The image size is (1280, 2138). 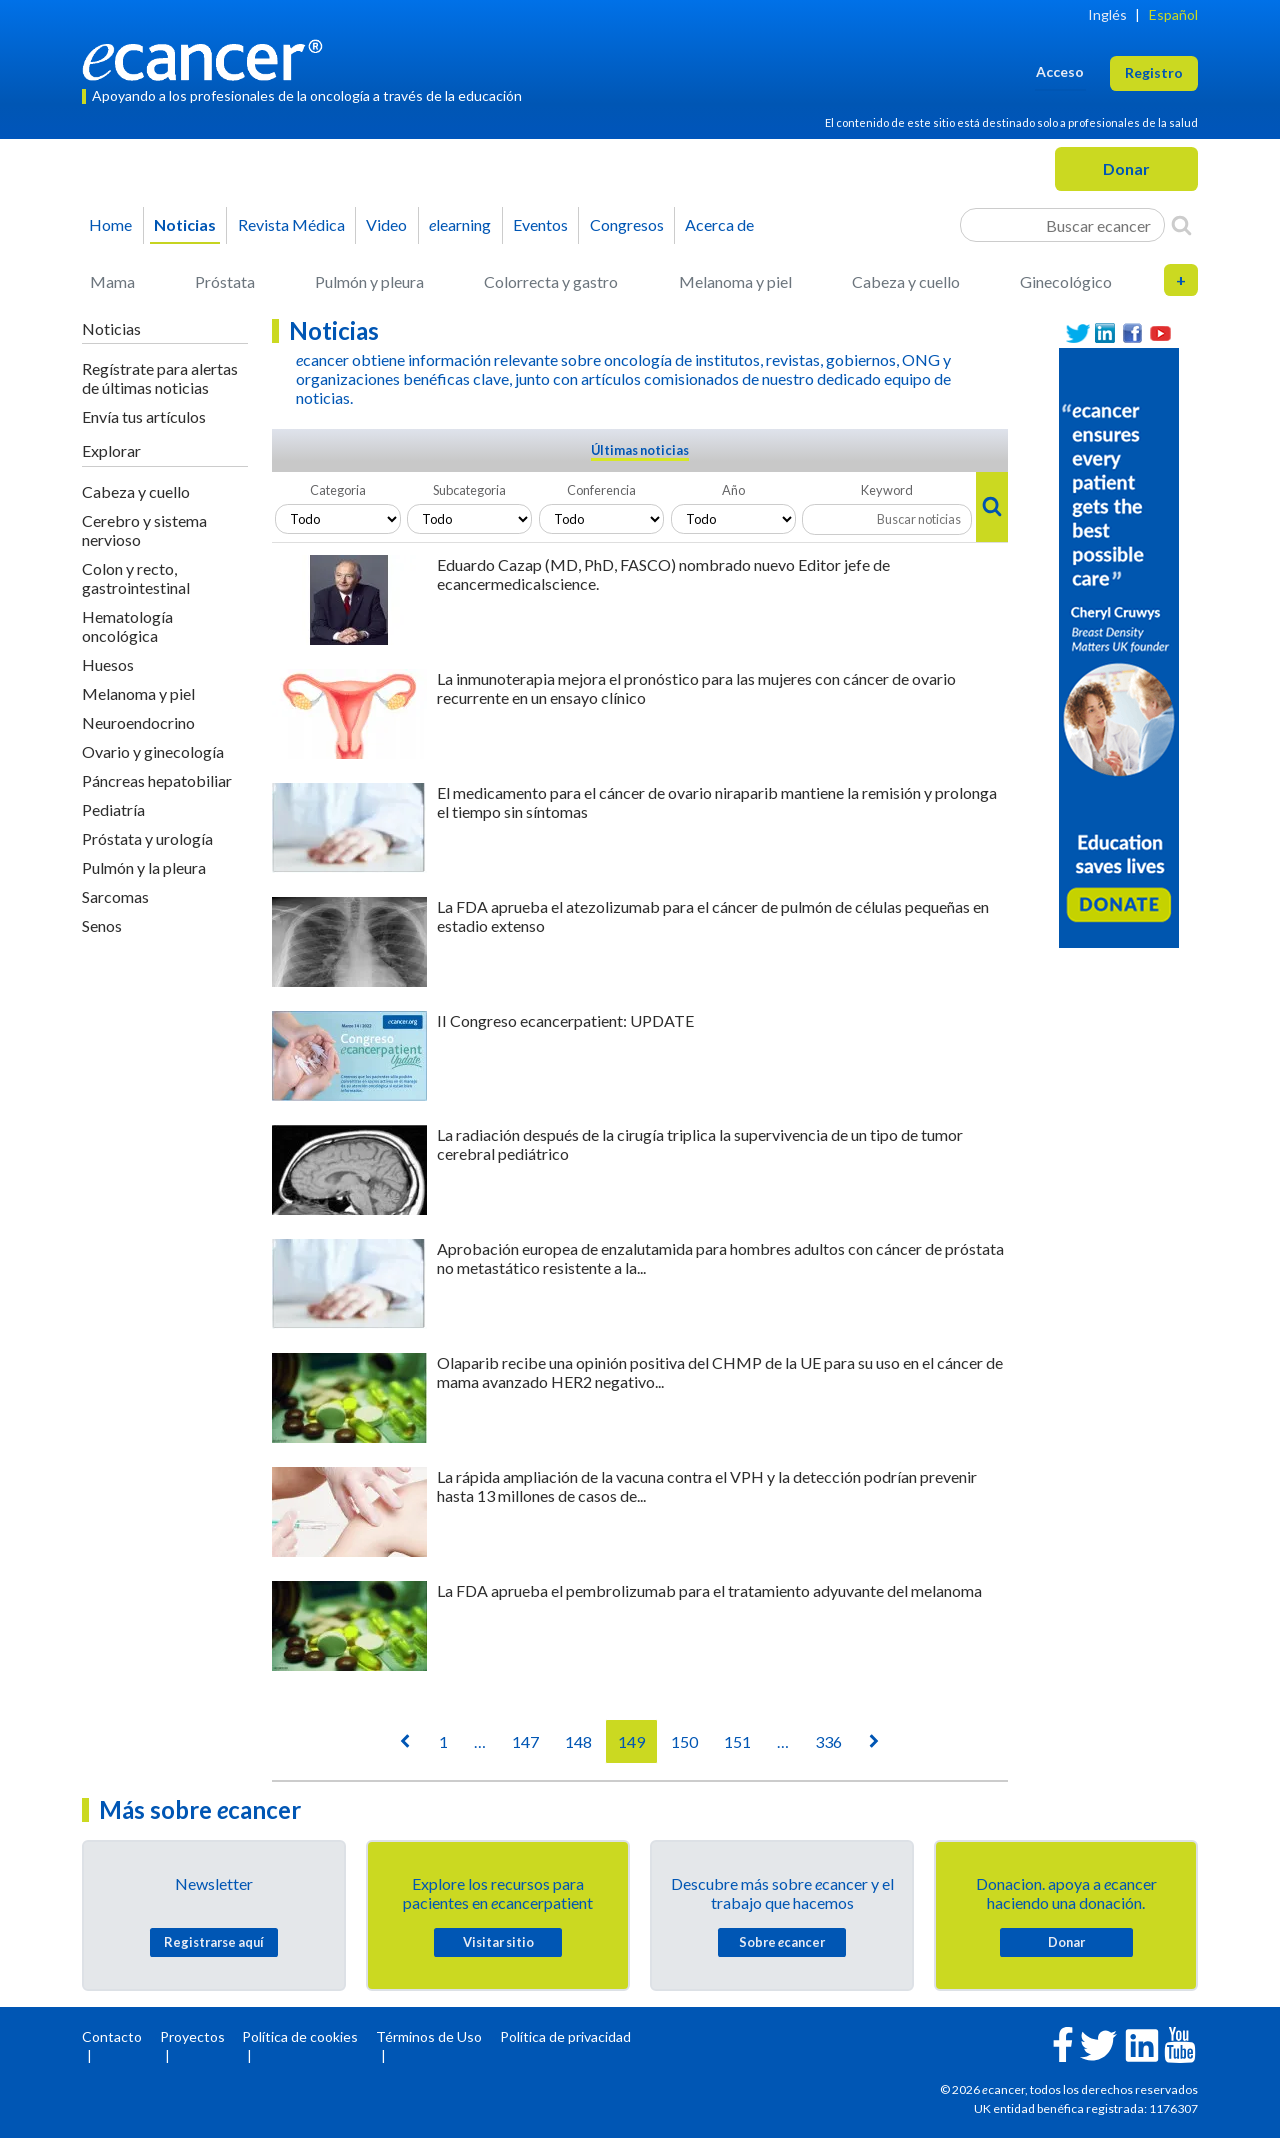 I want to click on 150, so click(x=684, y=1741).